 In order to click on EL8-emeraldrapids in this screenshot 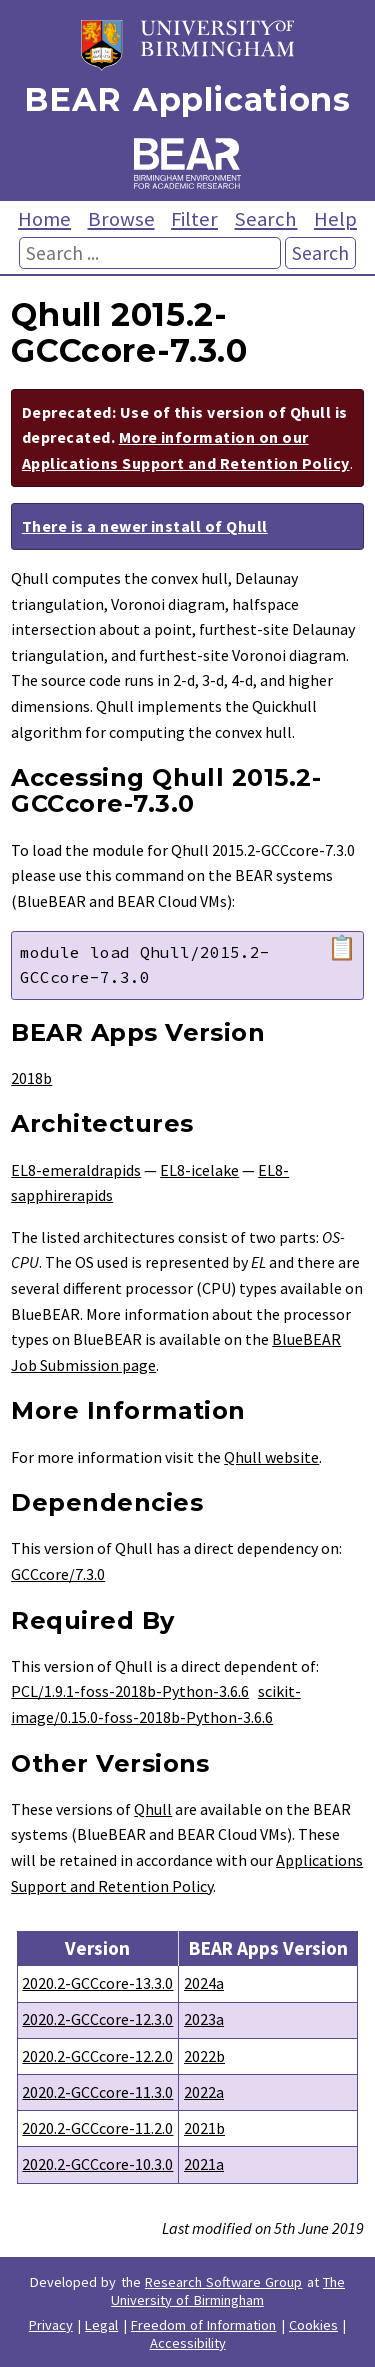, I will do `click(76, 1170)`.